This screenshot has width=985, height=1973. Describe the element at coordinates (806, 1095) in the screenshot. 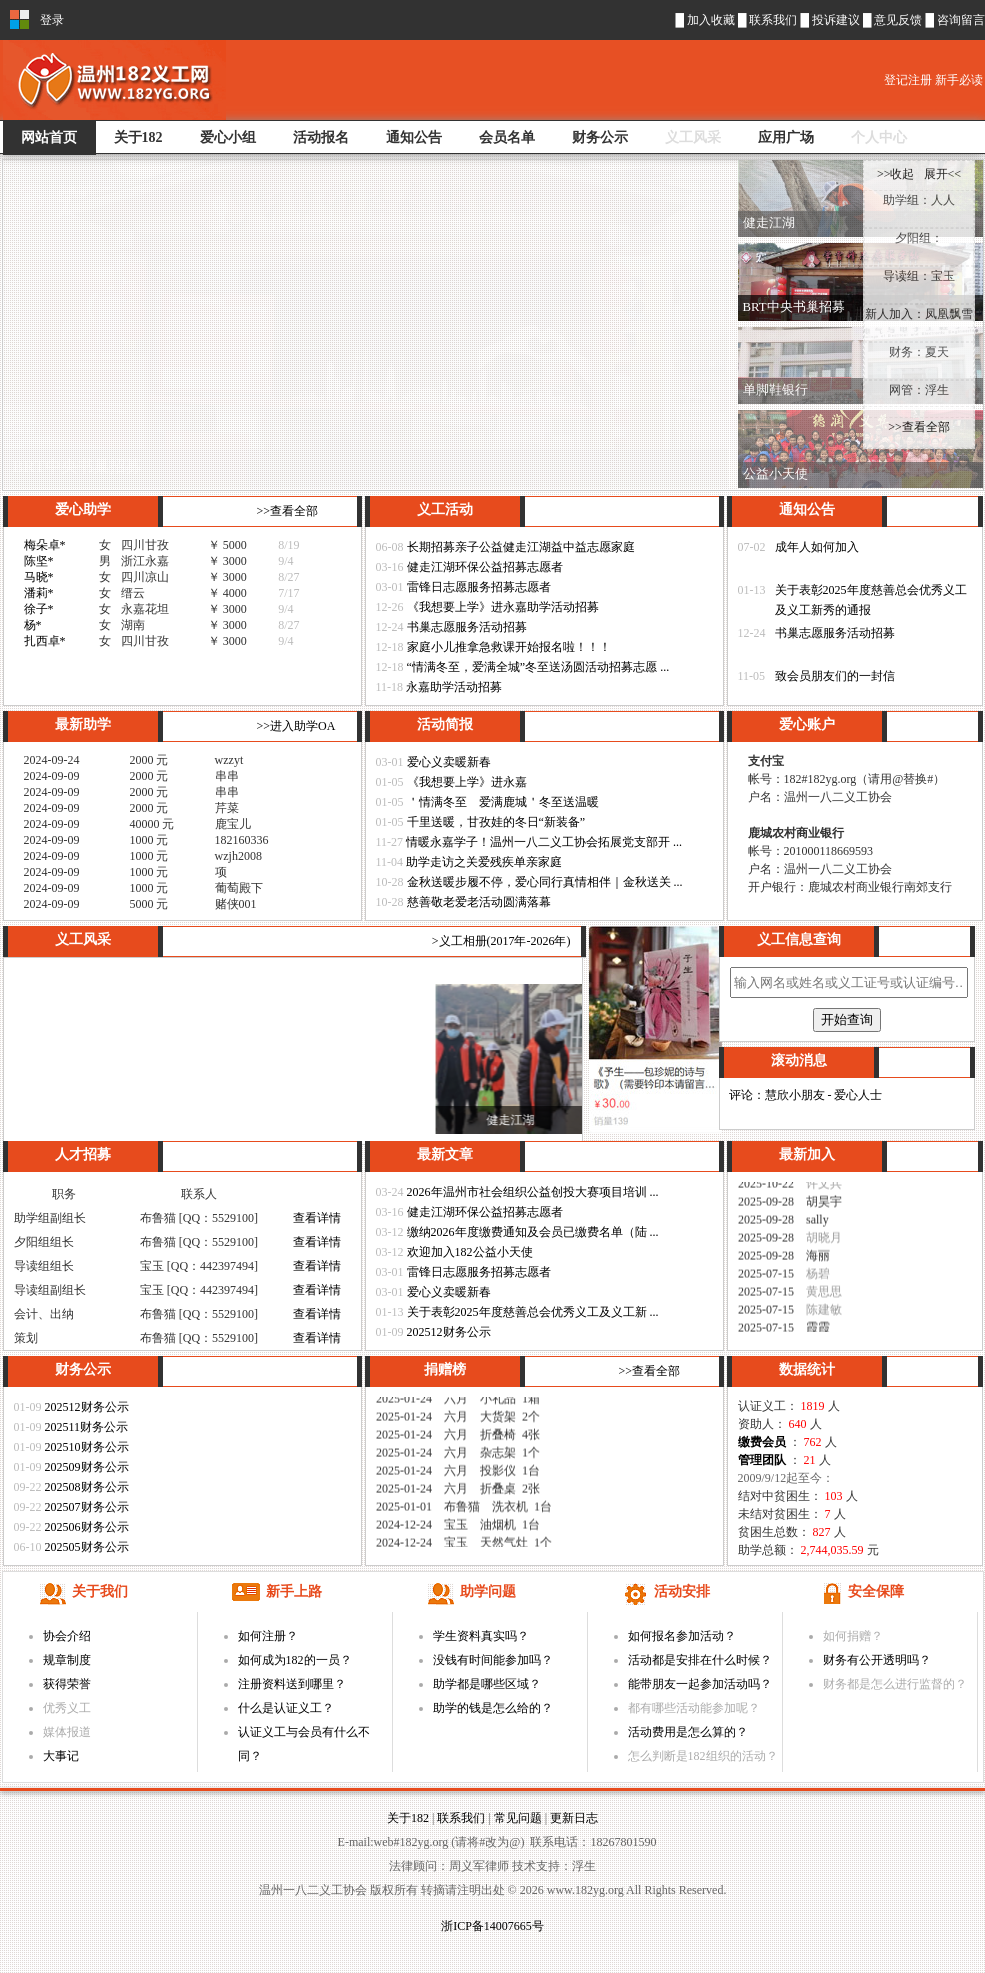

I see `评论：慧欣小朋友 - 爱心人士` at that location.